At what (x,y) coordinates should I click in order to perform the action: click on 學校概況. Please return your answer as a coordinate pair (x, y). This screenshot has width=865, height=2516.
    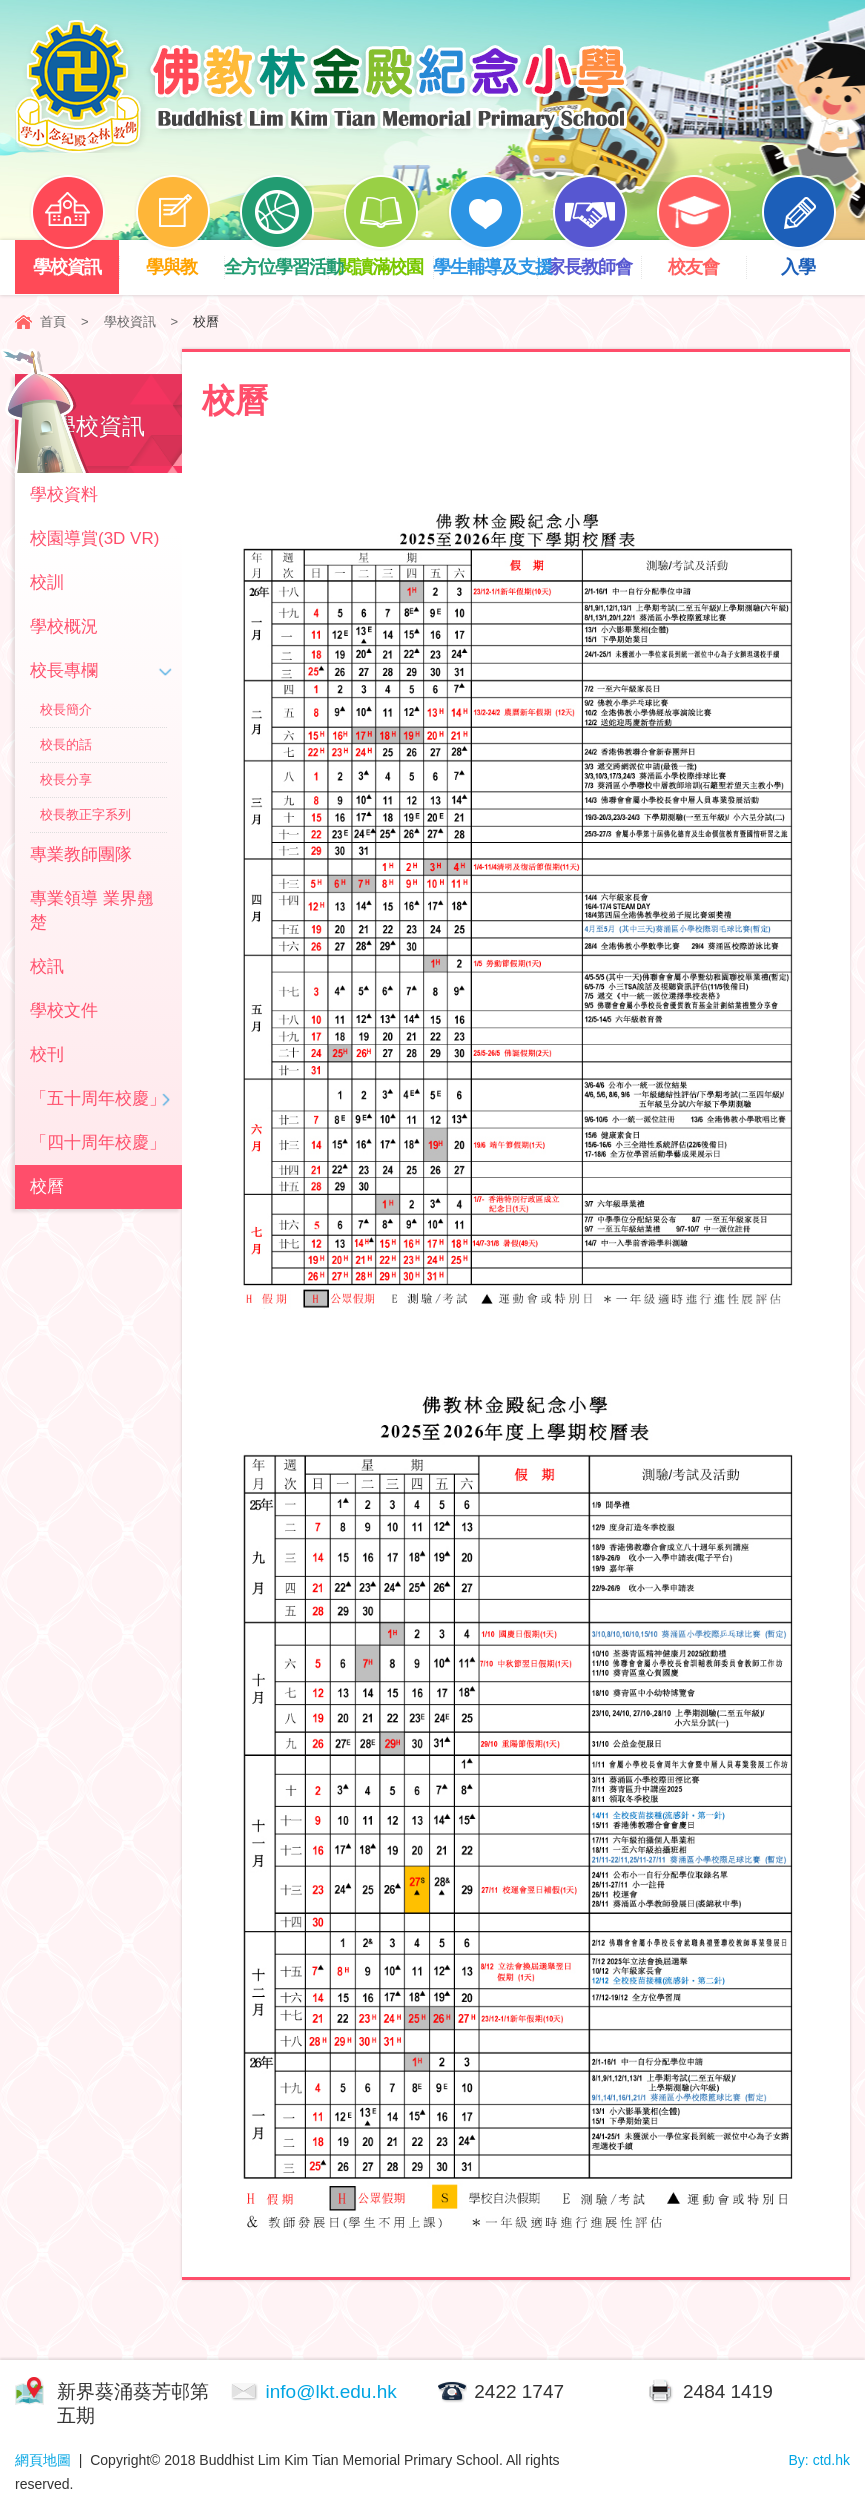
    Looking at the image, I should click on (64, 626).